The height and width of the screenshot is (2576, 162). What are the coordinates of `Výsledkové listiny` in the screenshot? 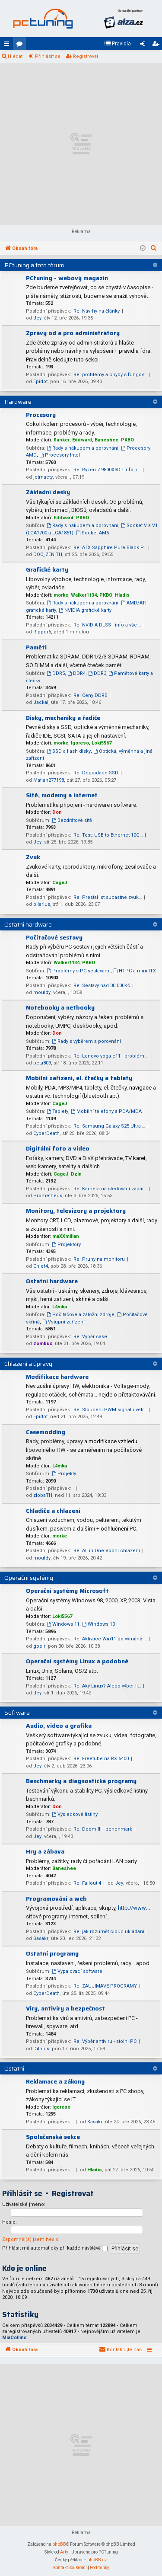 It's located at (75, 1814).